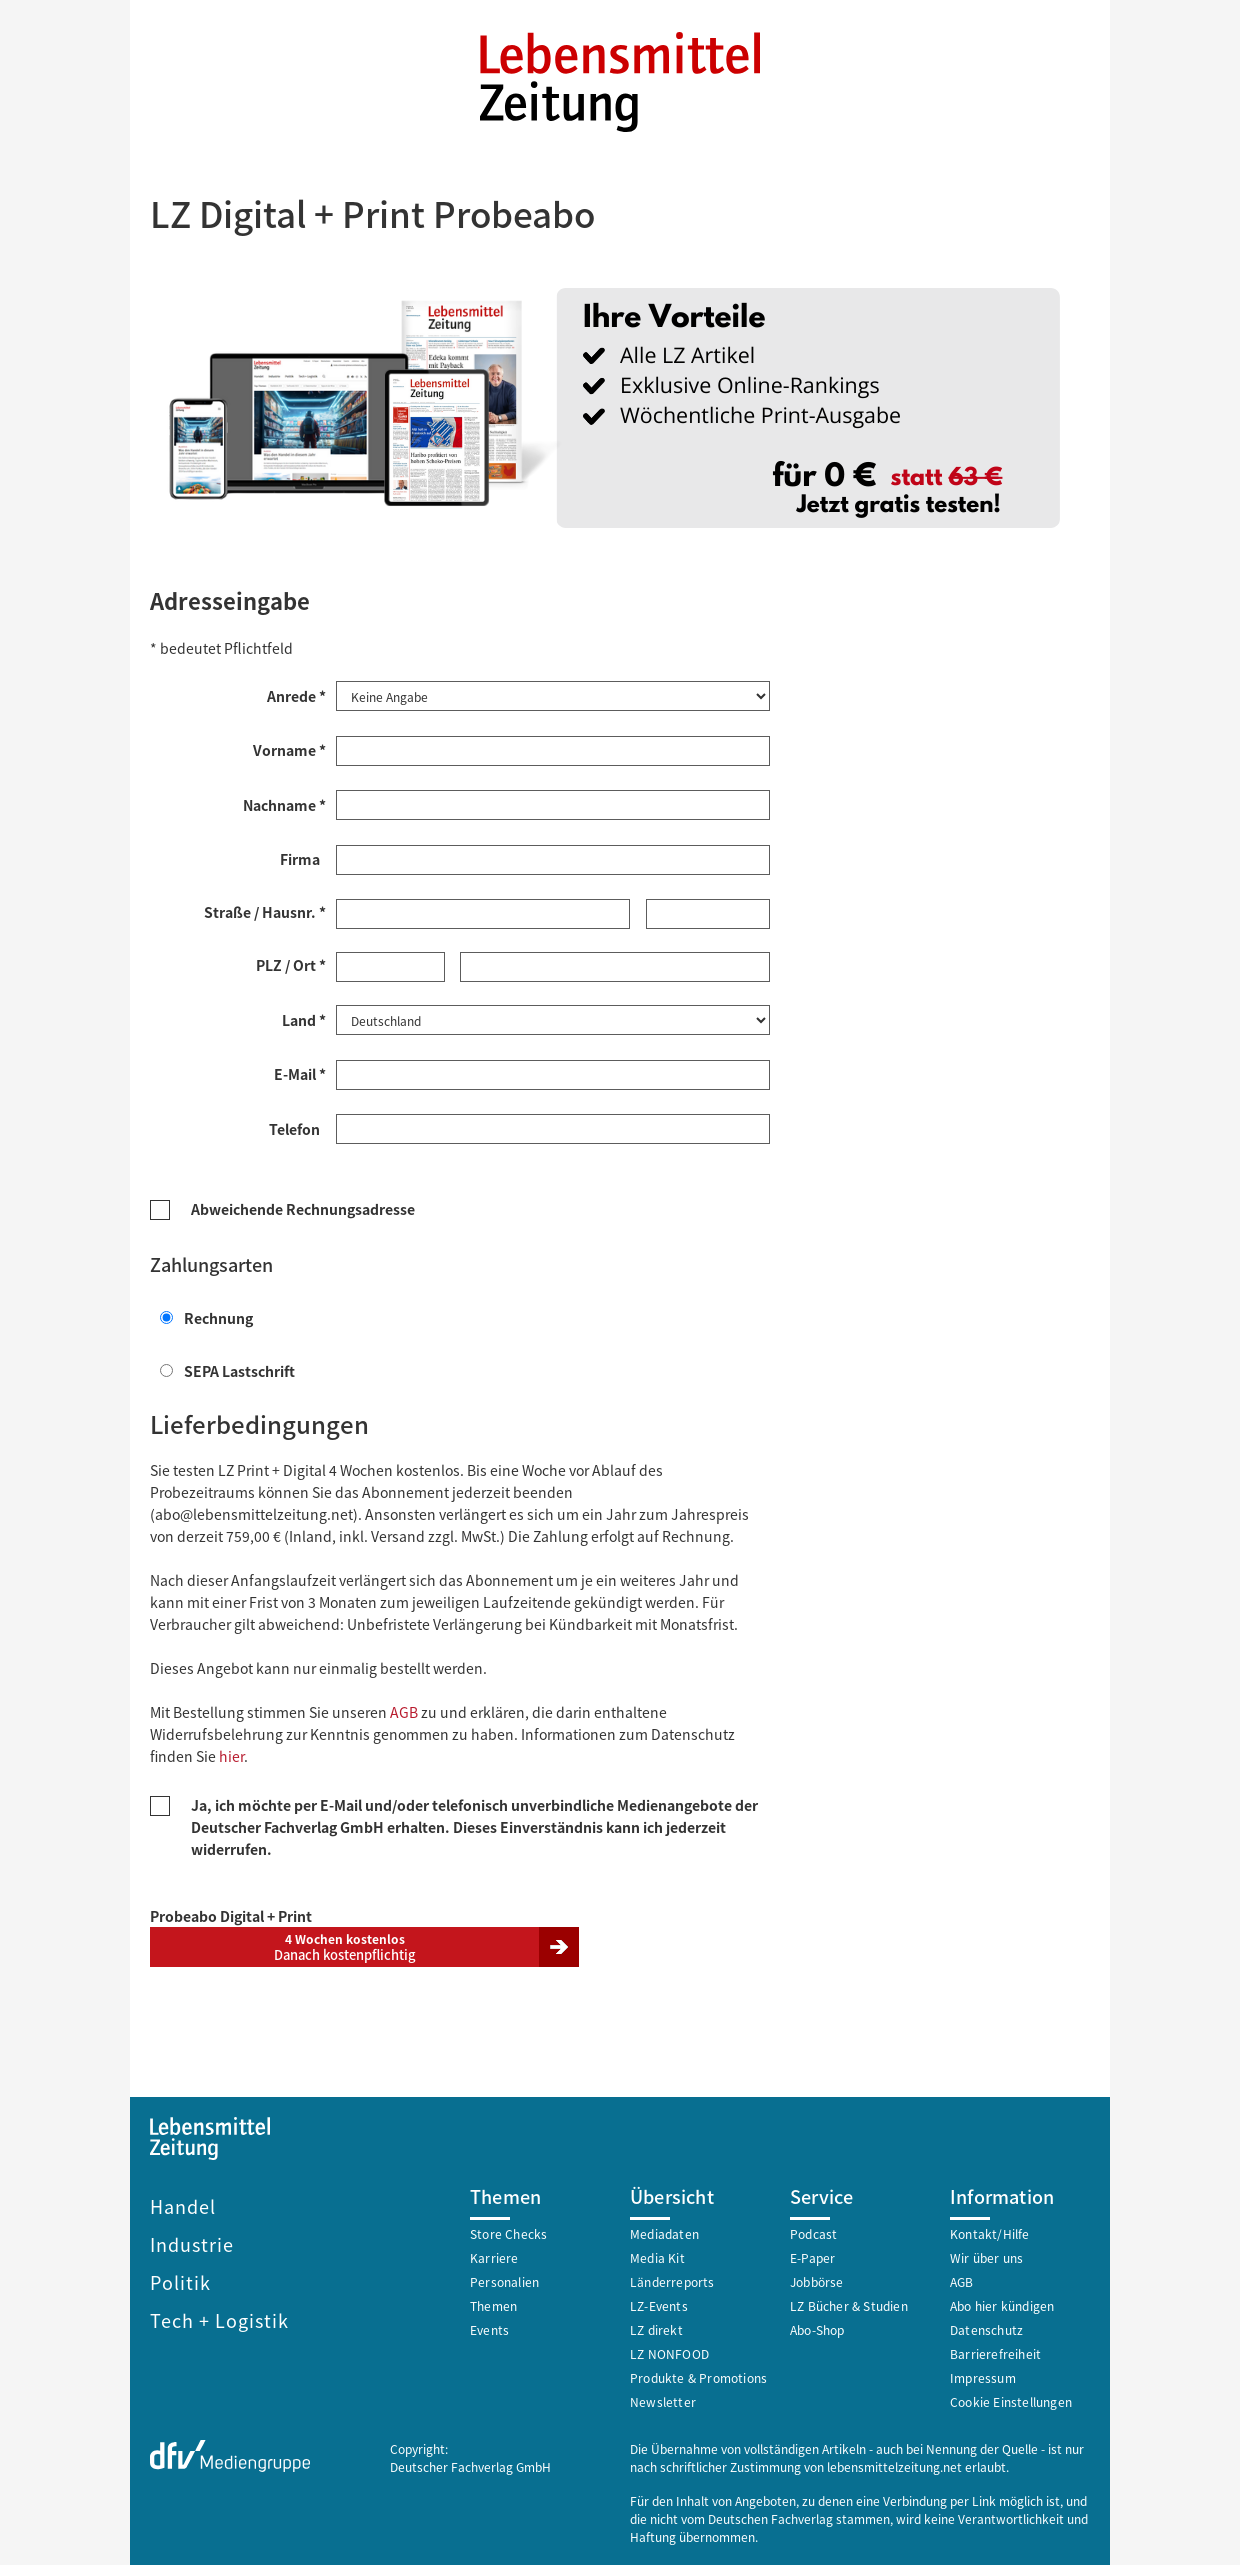 The width and height of the screenshot is (1240, 2565). I want to click on PLZ / Ort *, so click(291, 964).